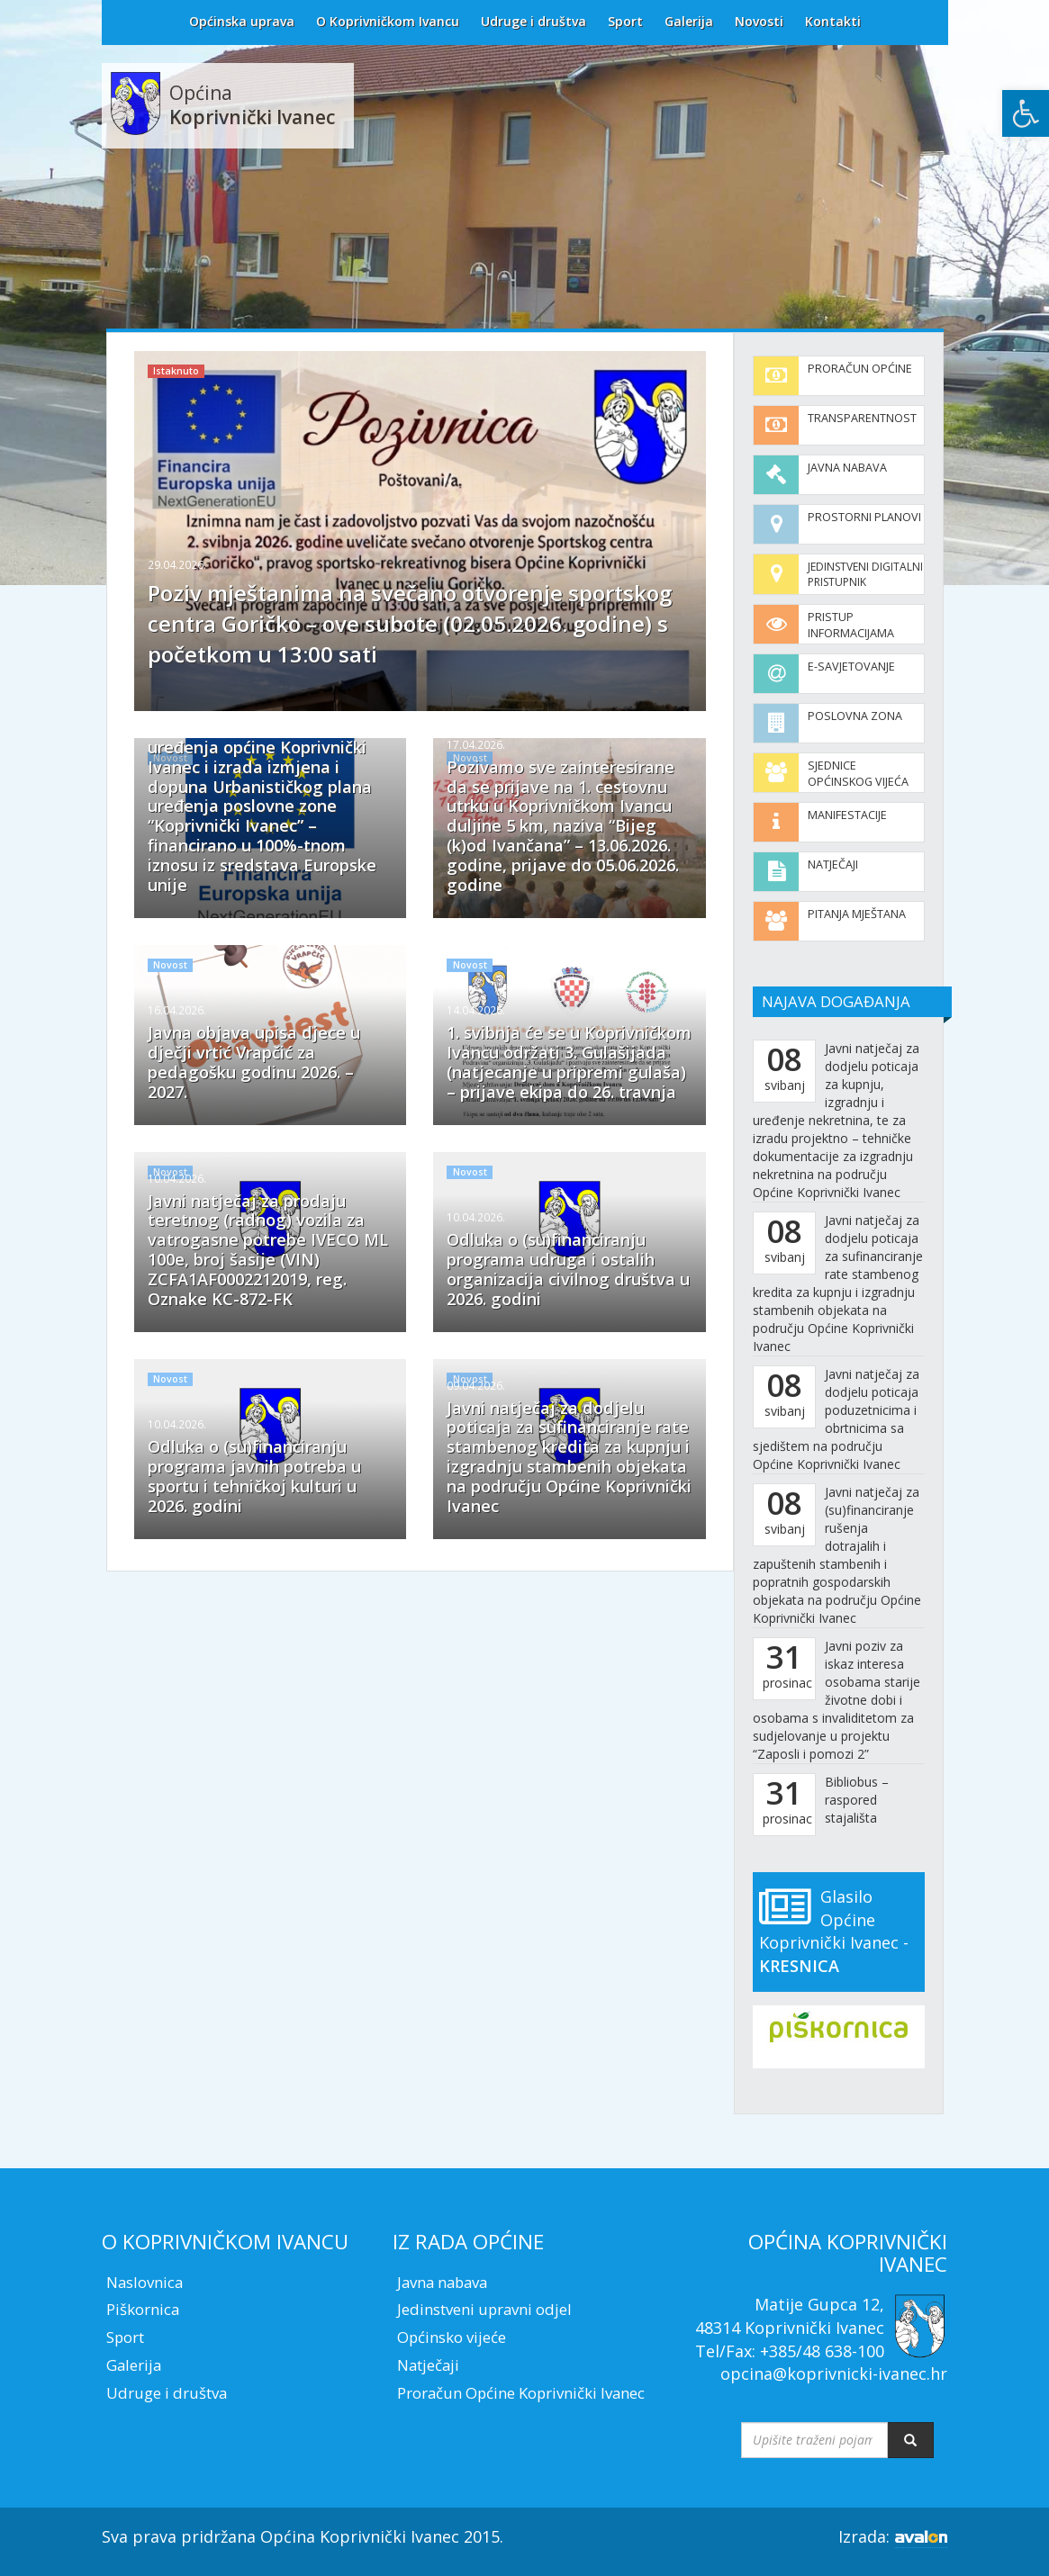  Describe the element at coordinates (847, 467) in the screenshot. I see `Javna nabava [link]` at that location.